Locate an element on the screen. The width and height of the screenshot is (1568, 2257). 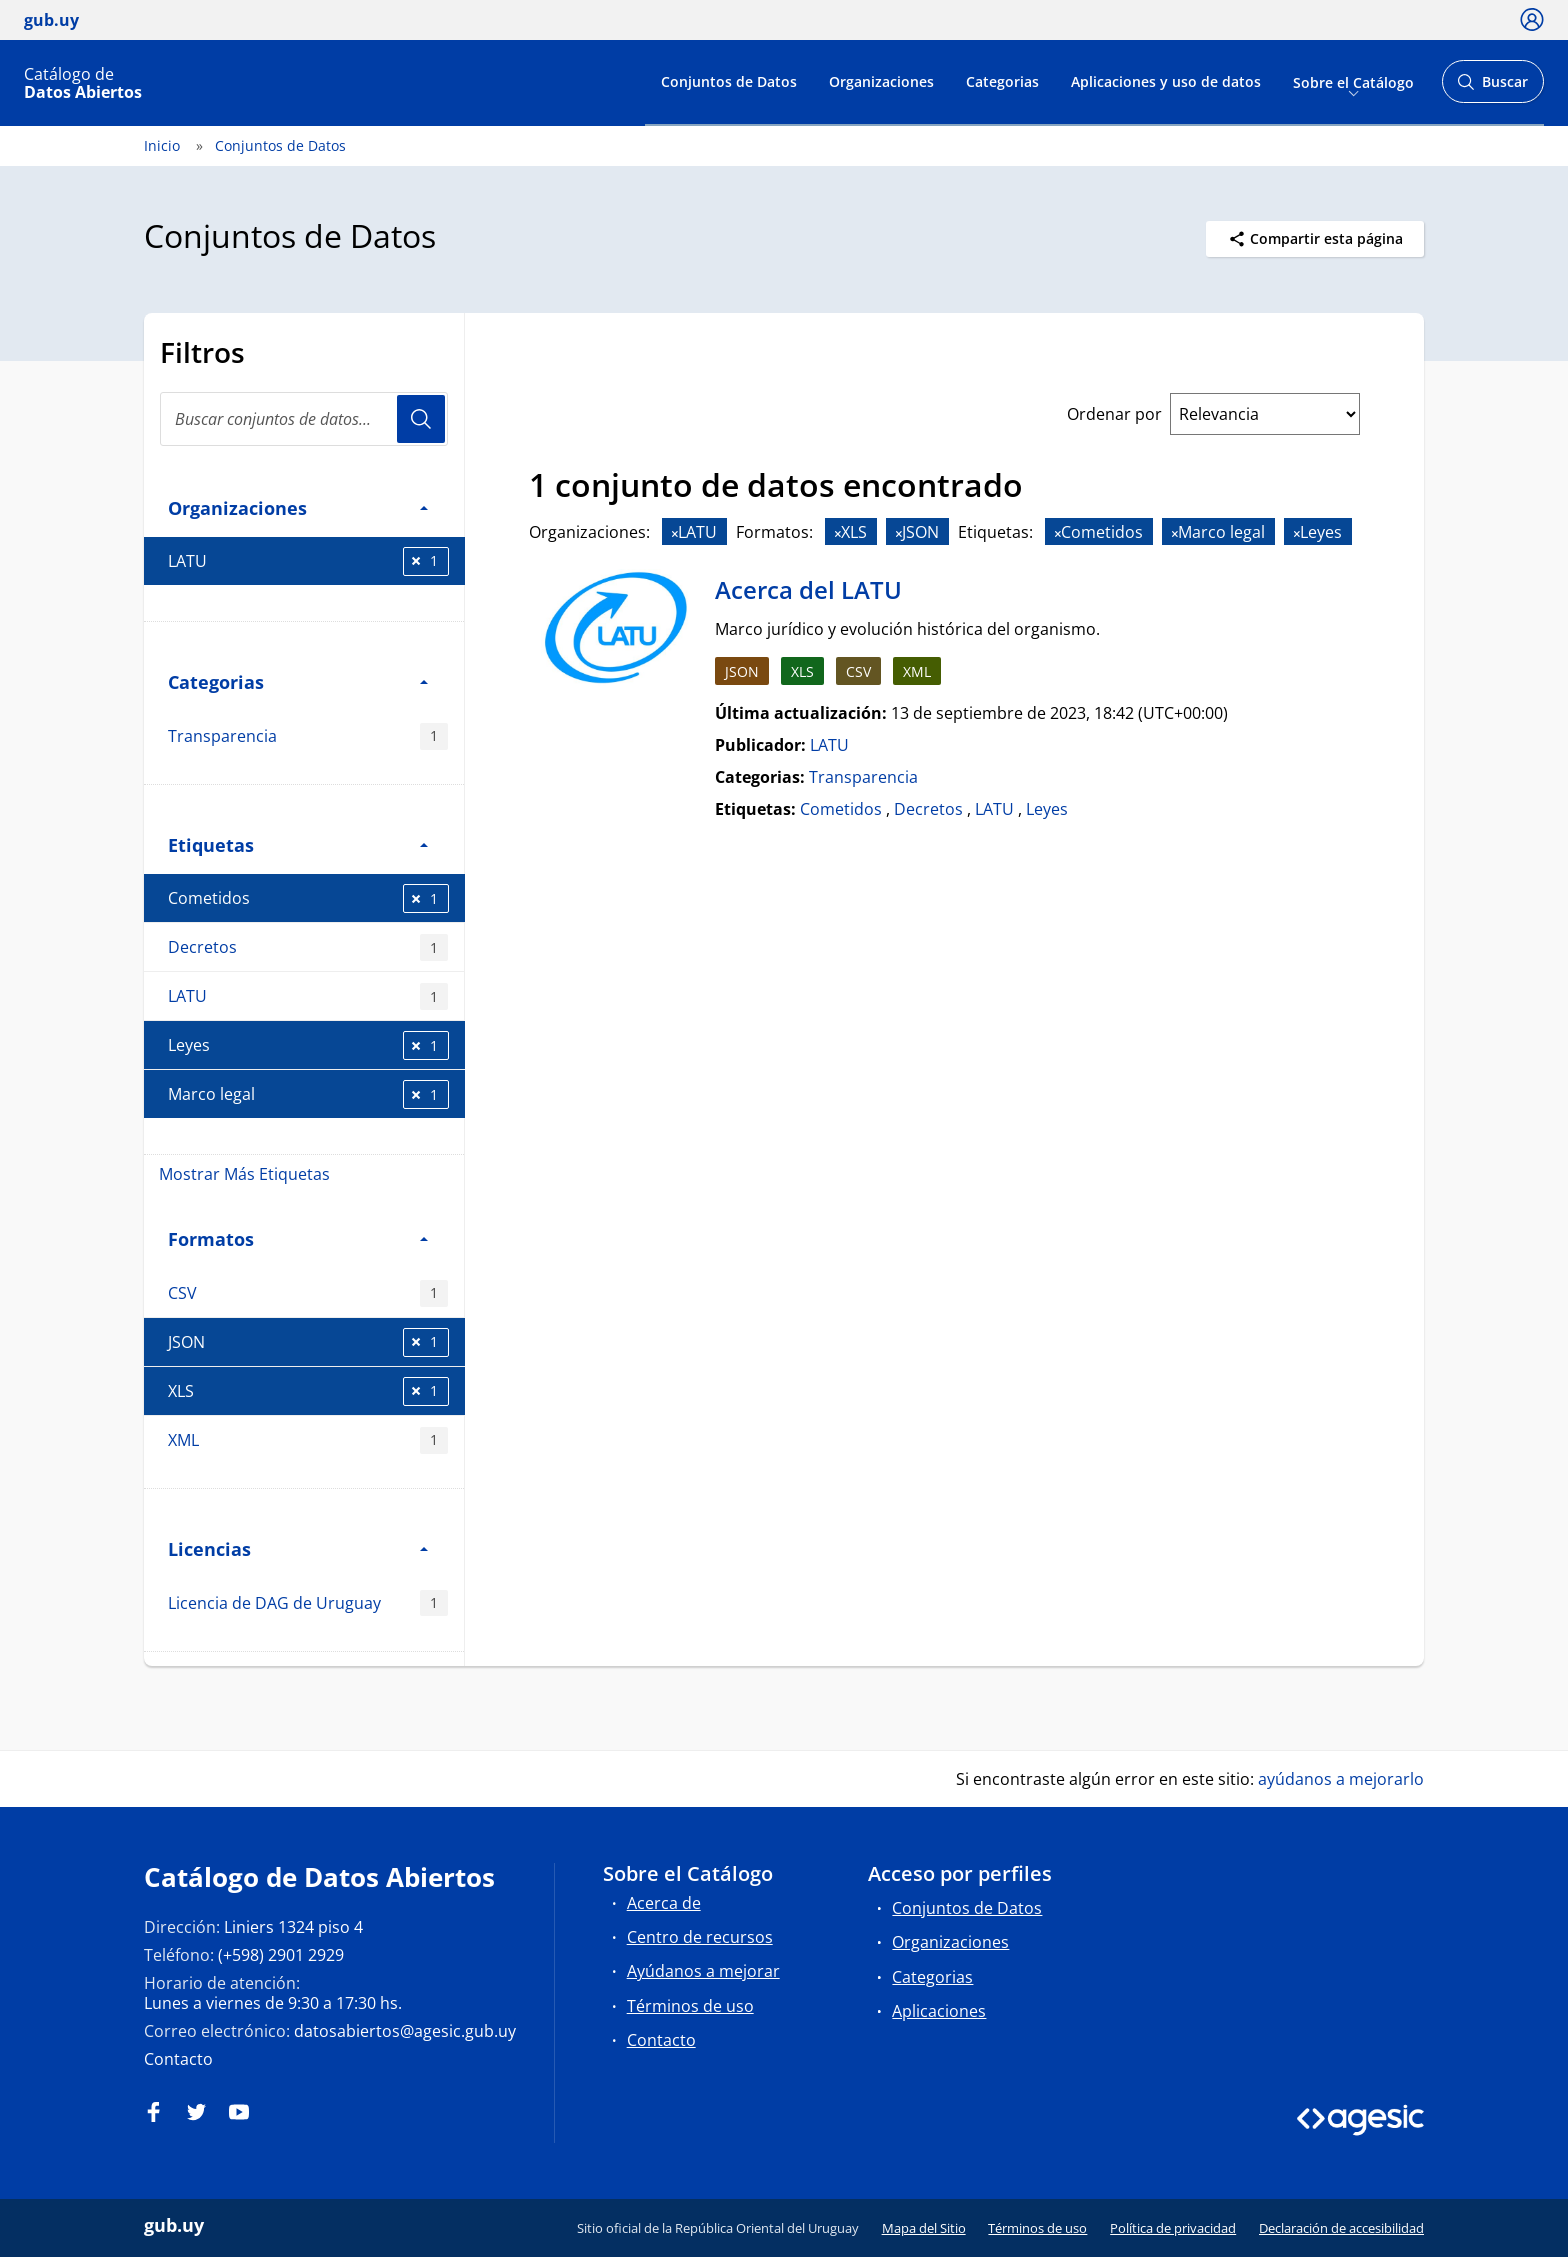
[Buscar conjuntos de datos...] is located at coordinates (304, 419).